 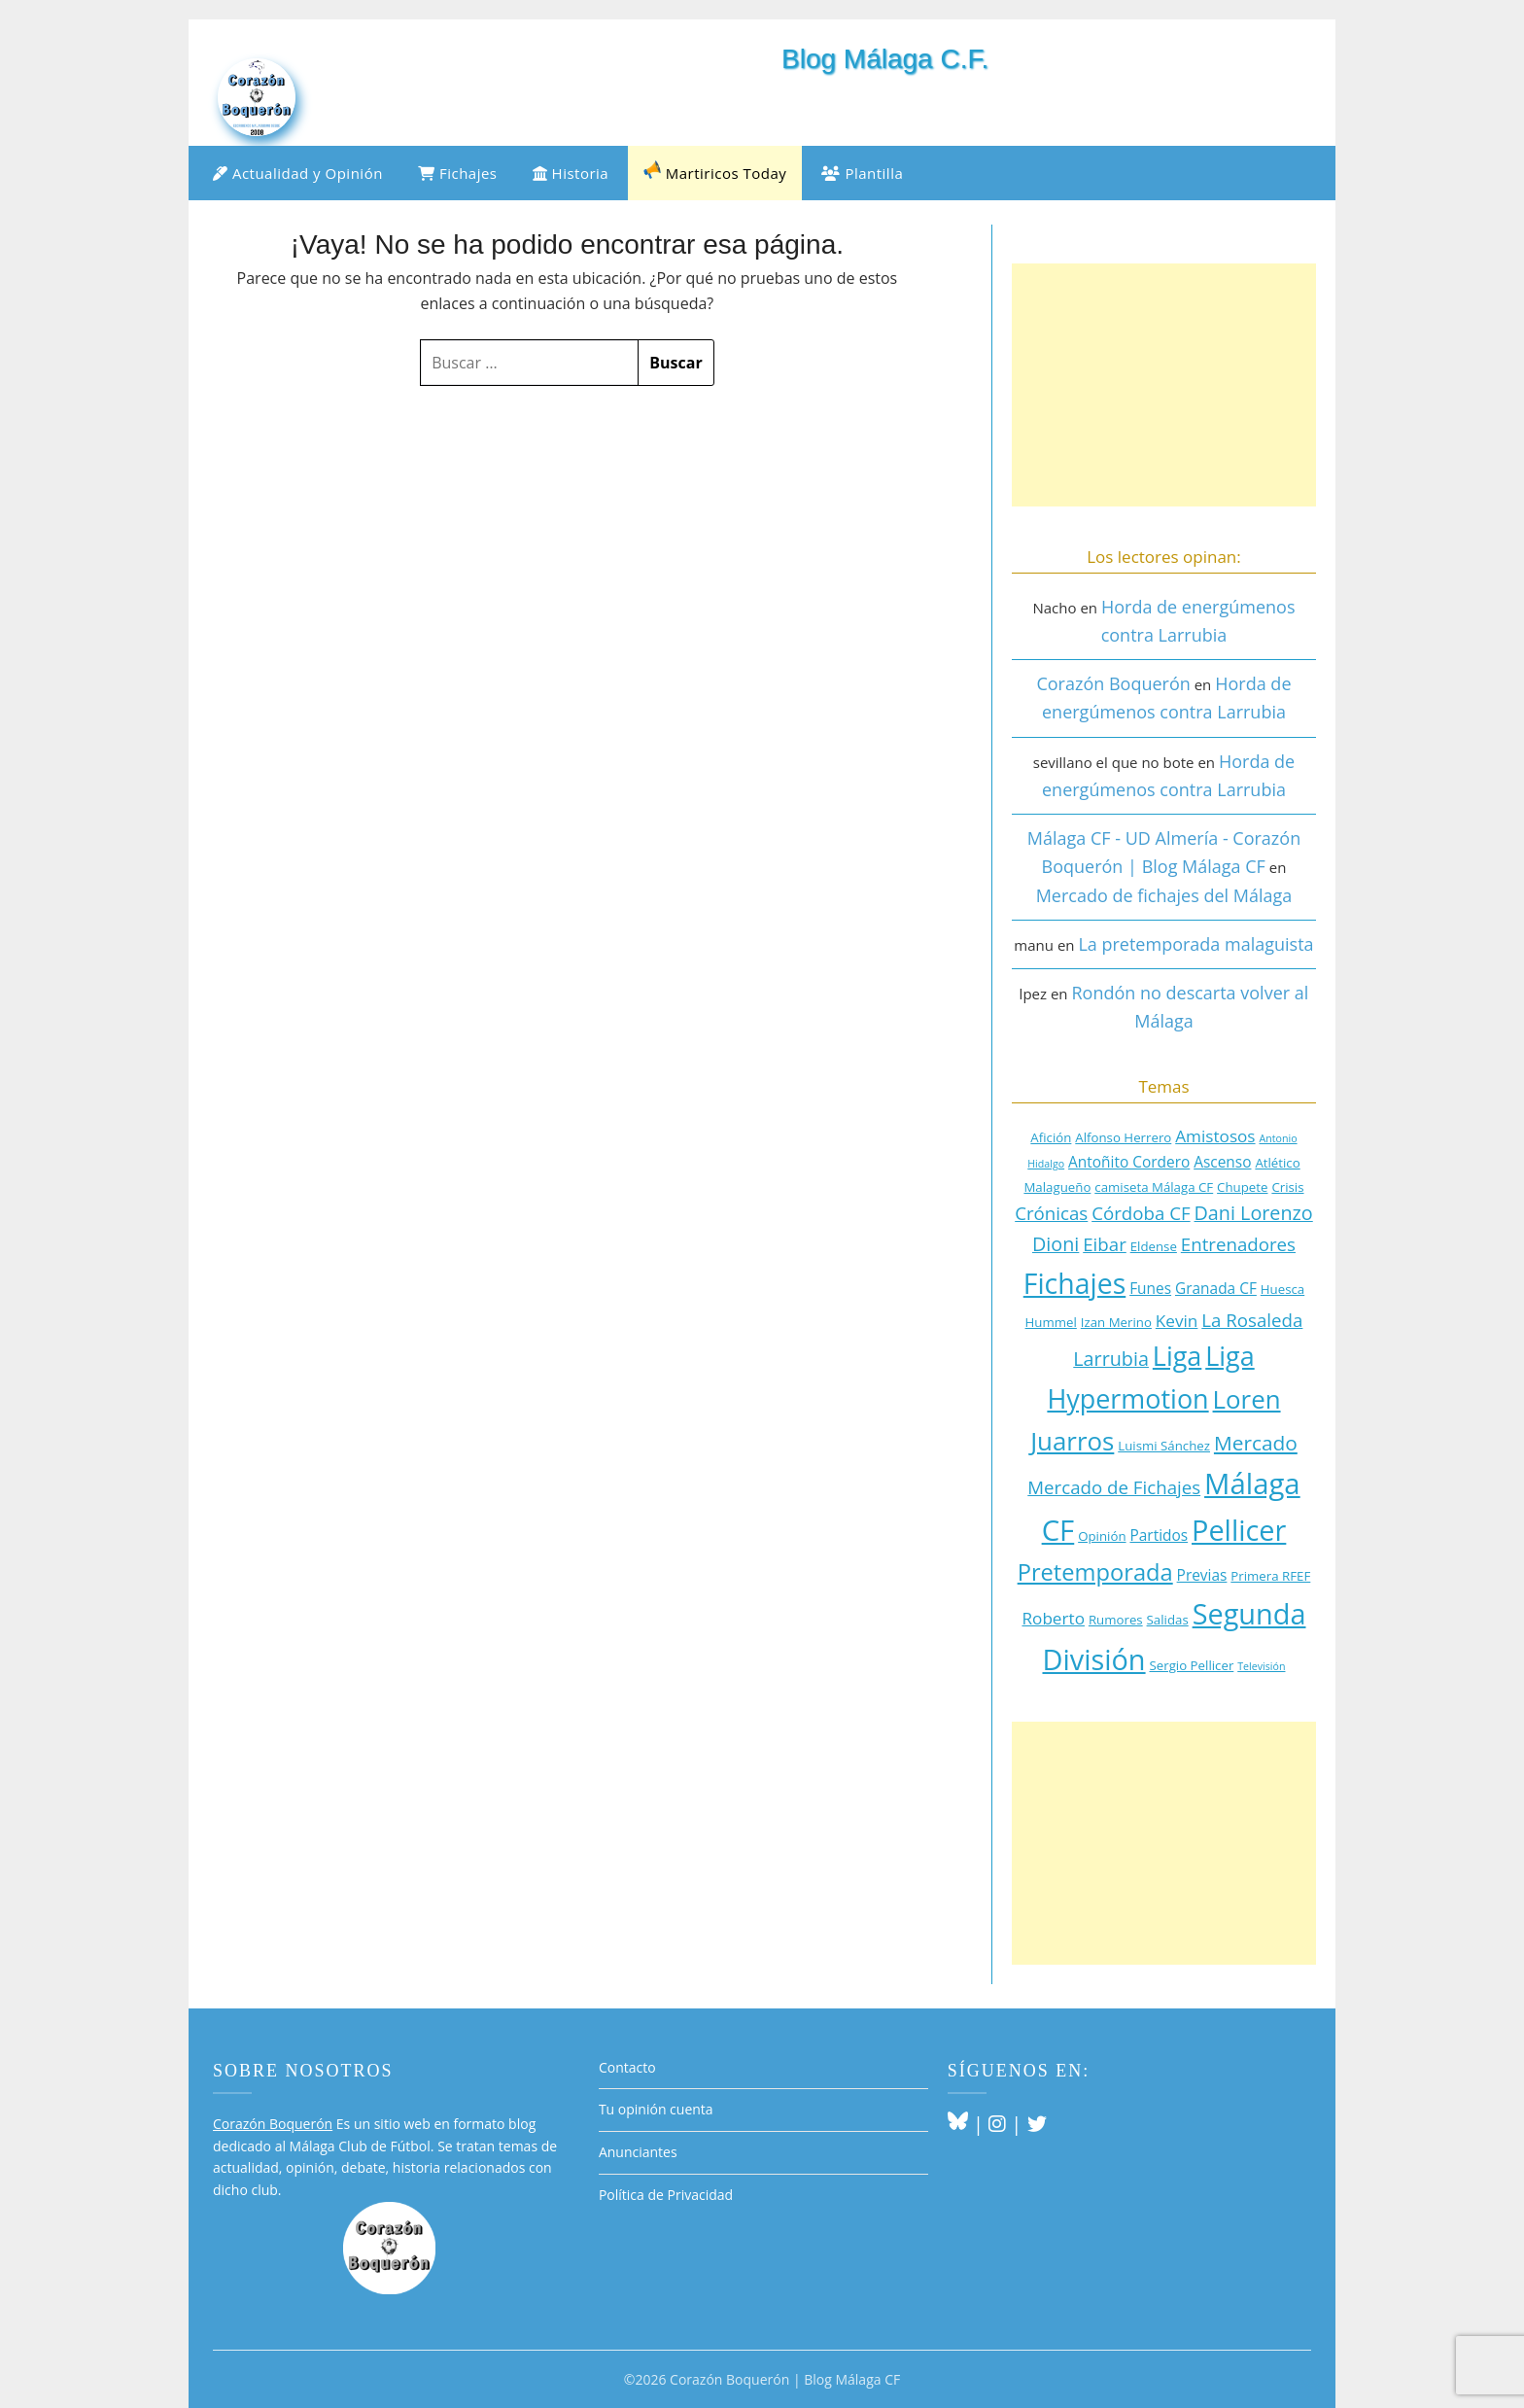 I want to click on Sergio Pellicer [Sergio Pellicer (3 elementos)], so click(x=1191, y=1665).